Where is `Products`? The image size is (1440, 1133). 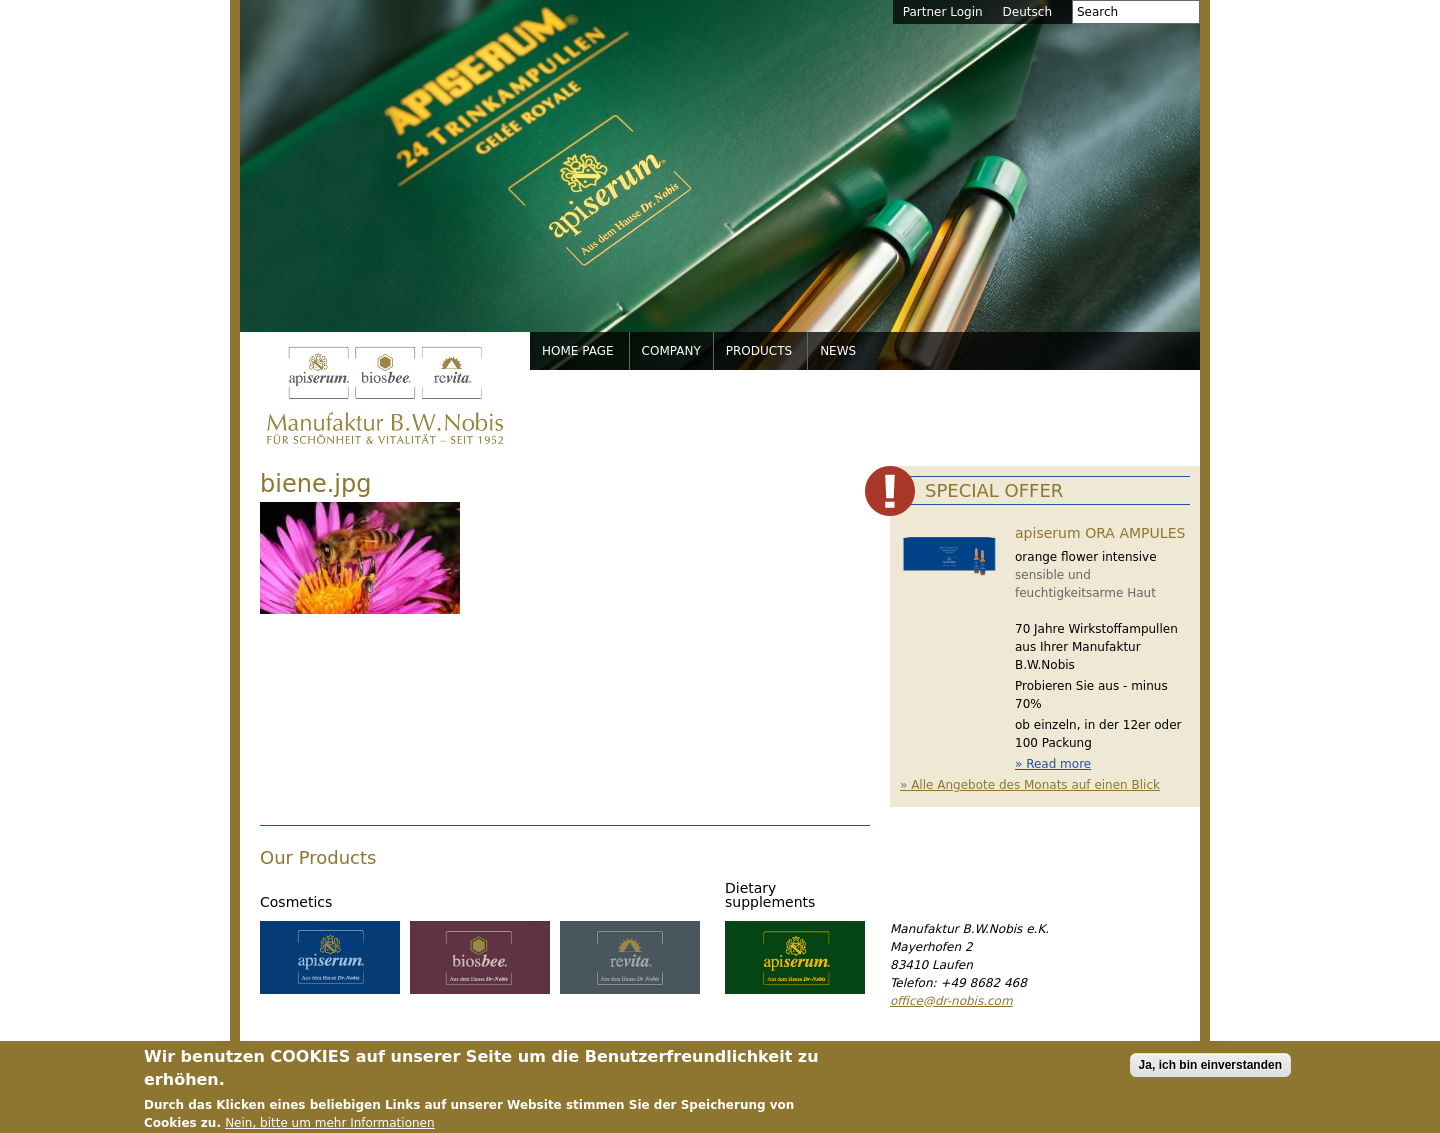
Products is located at coordinates (759, 351).